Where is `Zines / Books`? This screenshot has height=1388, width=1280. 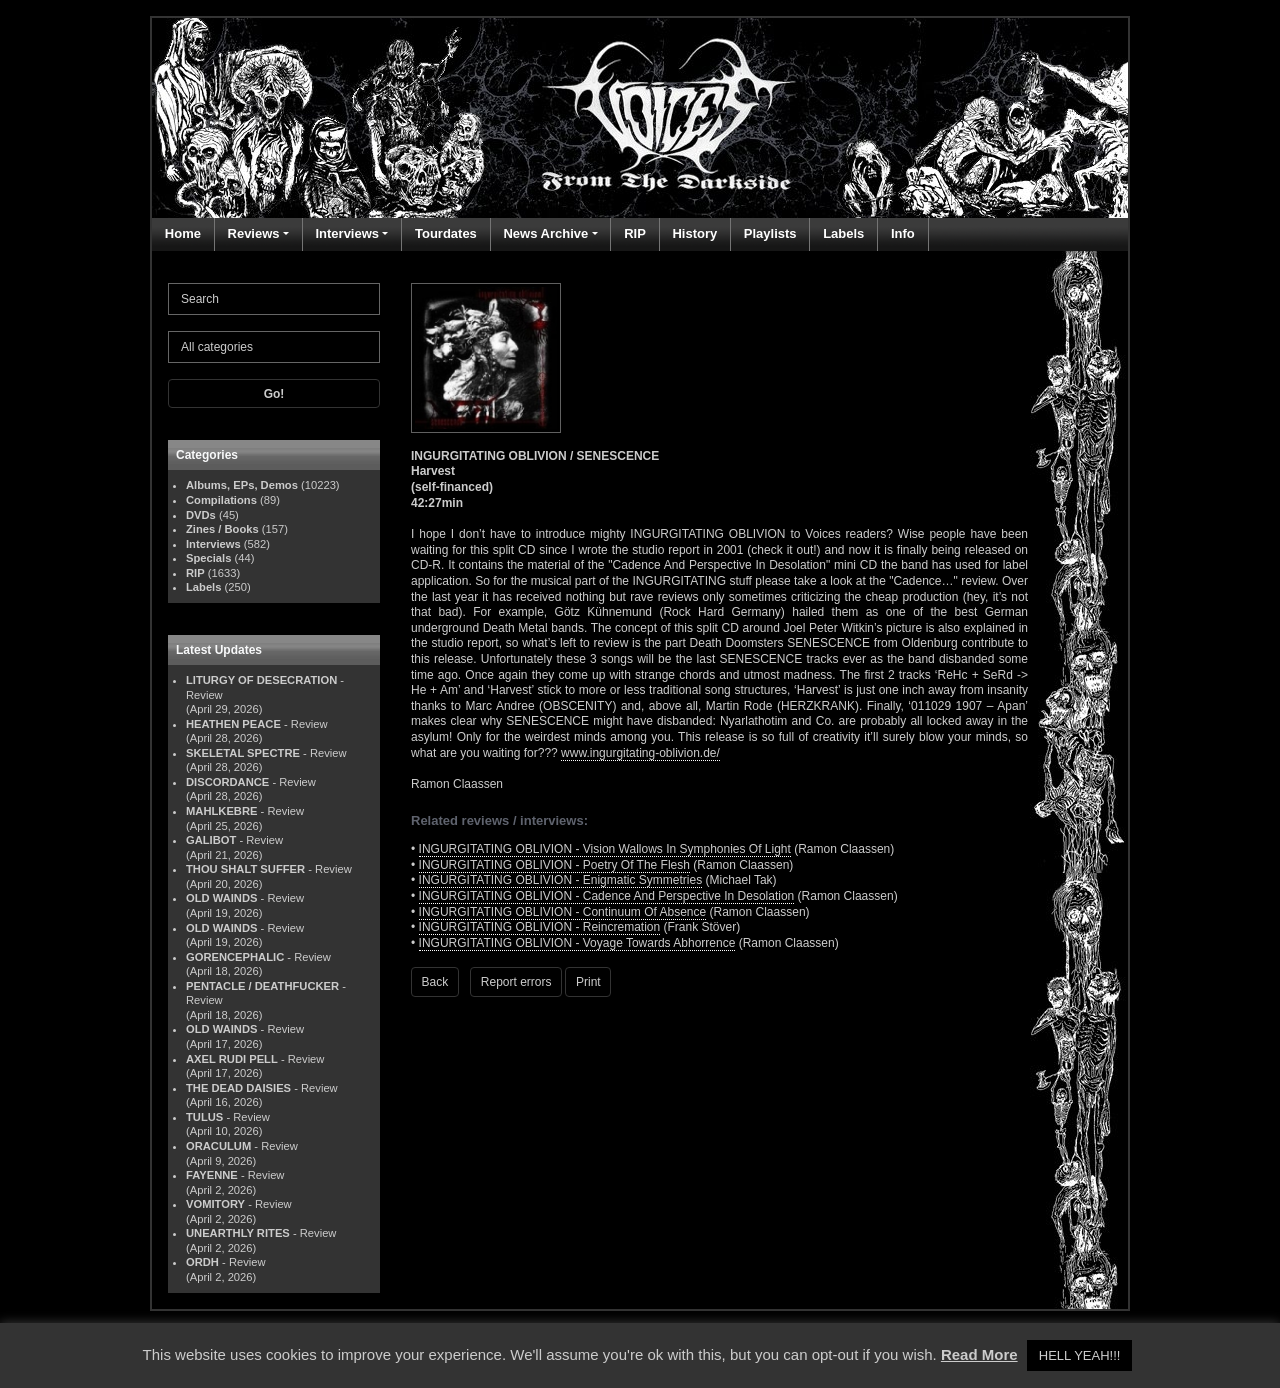 Zines / Books is located at coordinates (222, 529).